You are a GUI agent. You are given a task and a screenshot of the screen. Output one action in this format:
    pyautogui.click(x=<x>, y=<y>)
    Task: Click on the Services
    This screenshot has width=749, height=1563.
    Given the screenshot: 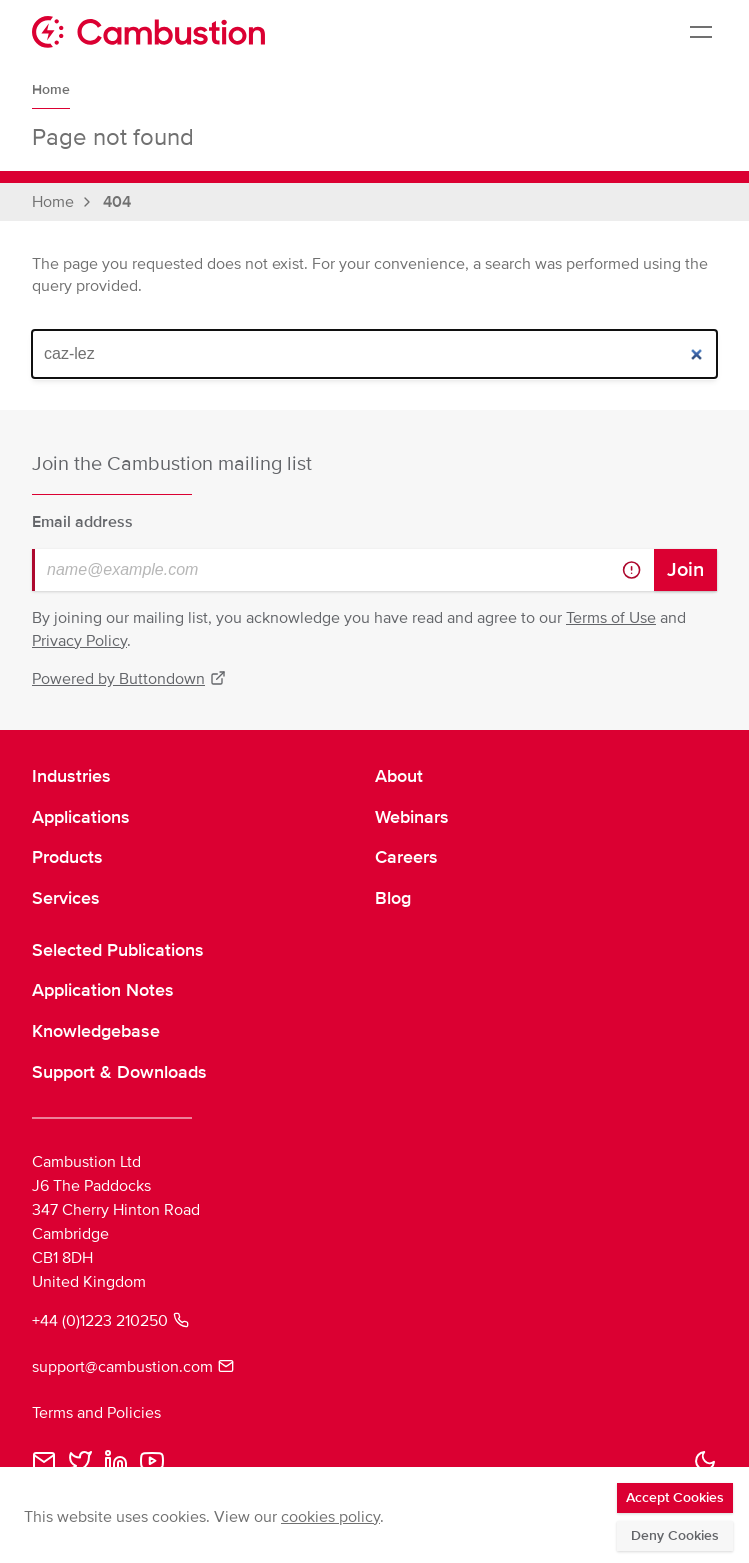 What is the action you would take?
    pyautogui.click(x=66, y=898)
    